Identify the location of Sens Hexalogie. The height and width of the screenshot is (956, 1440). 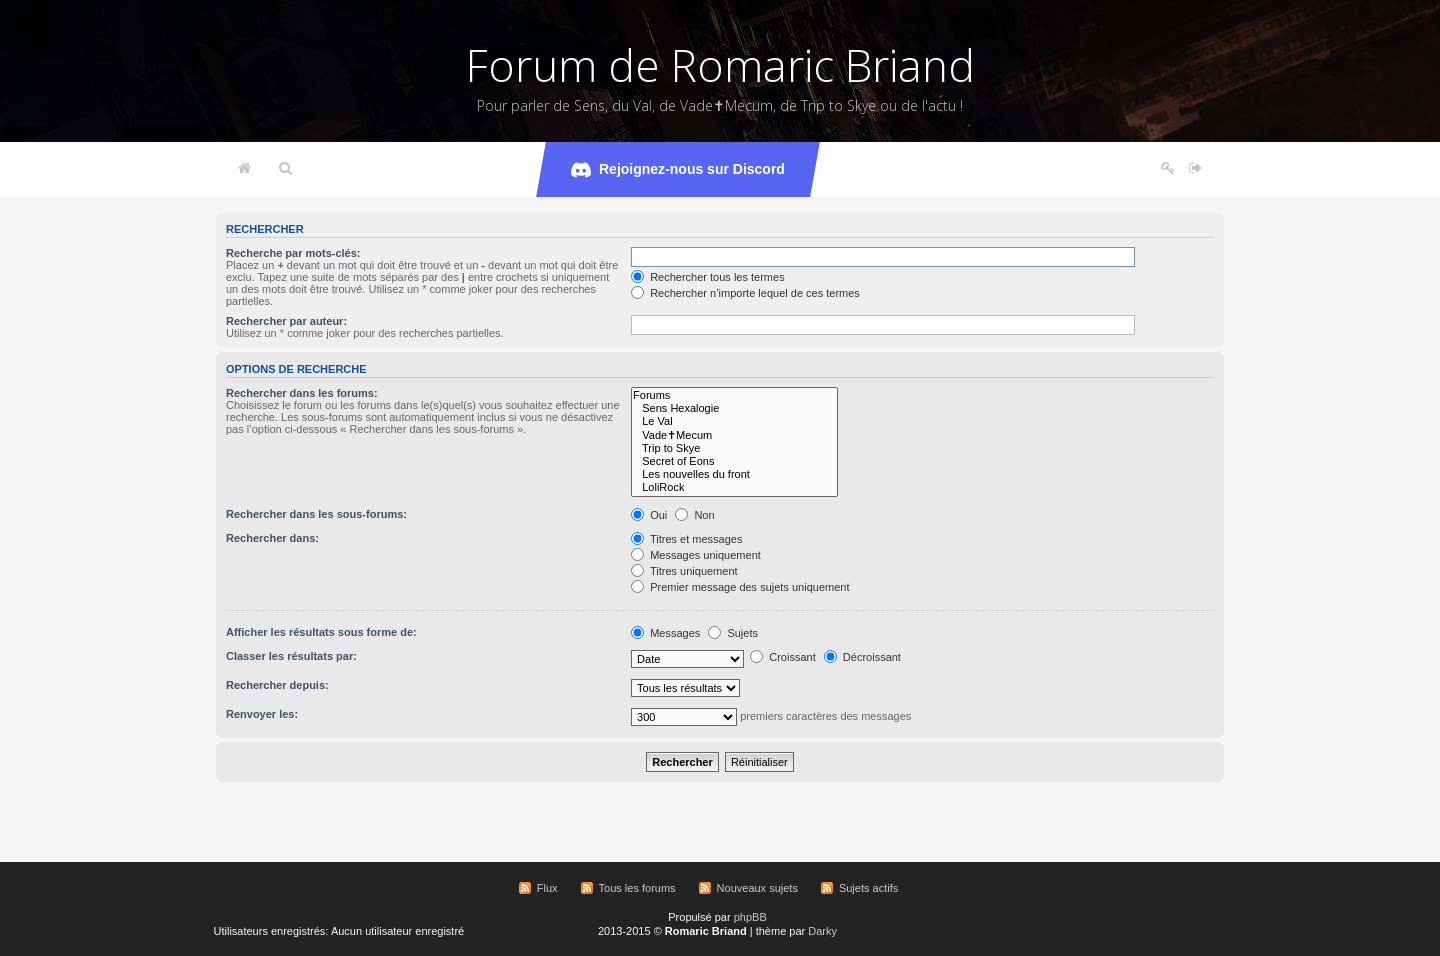
(734, 408).